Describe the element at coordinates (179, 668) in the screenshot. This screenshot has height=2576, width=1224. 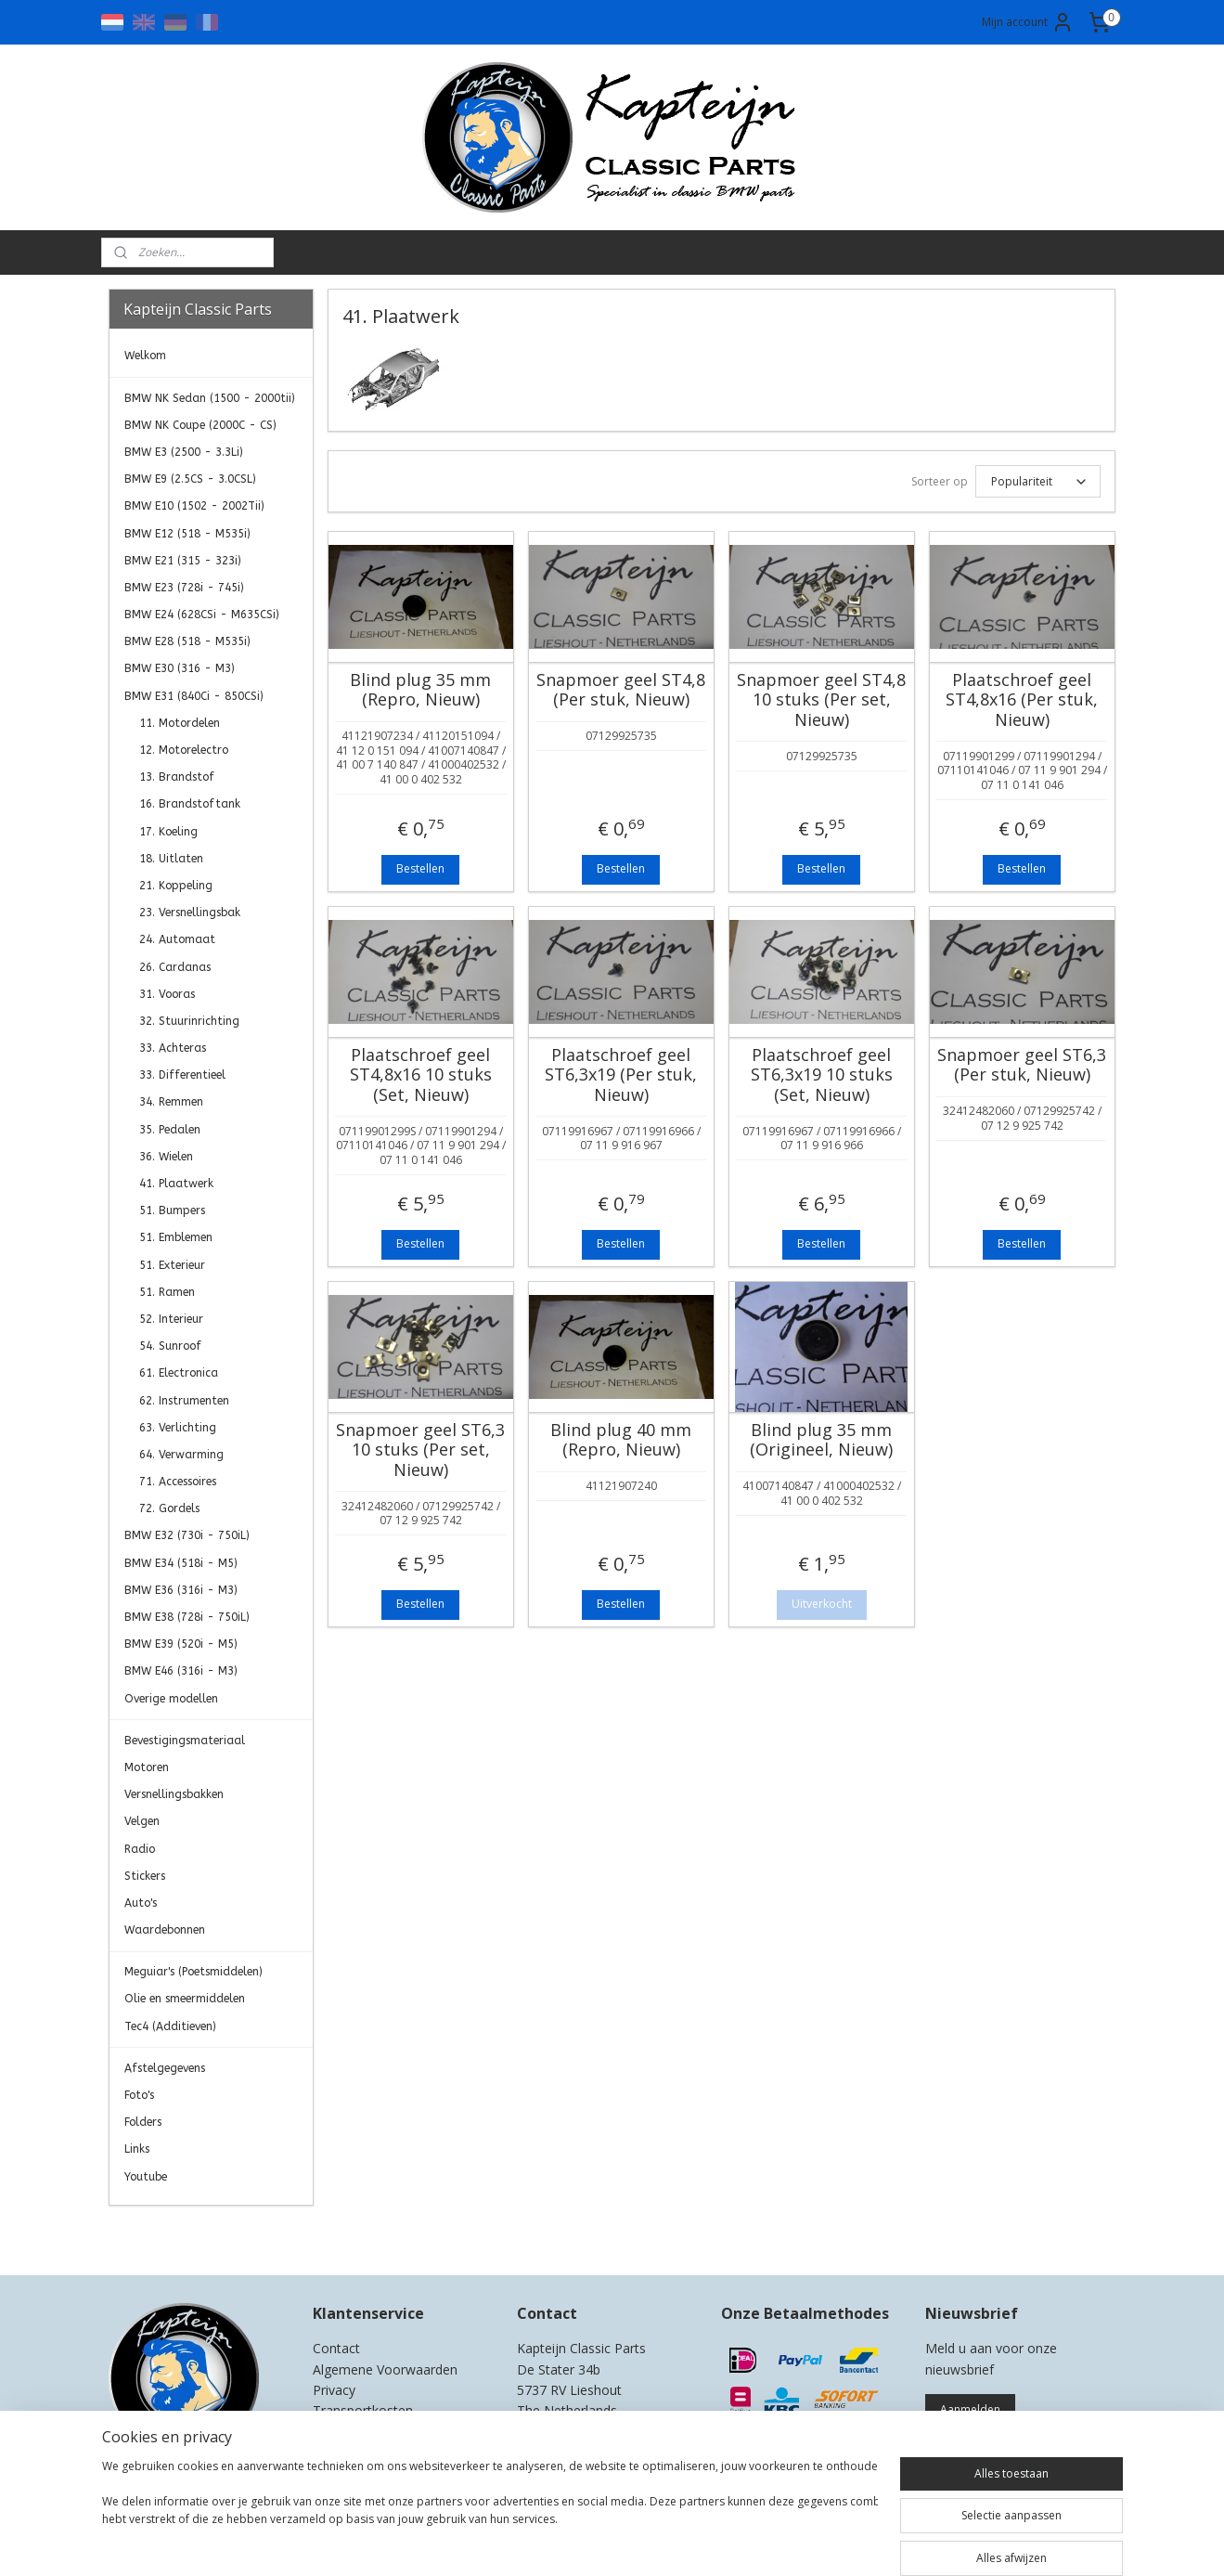
I see `BMW E30 (316 - M3)` at that location.